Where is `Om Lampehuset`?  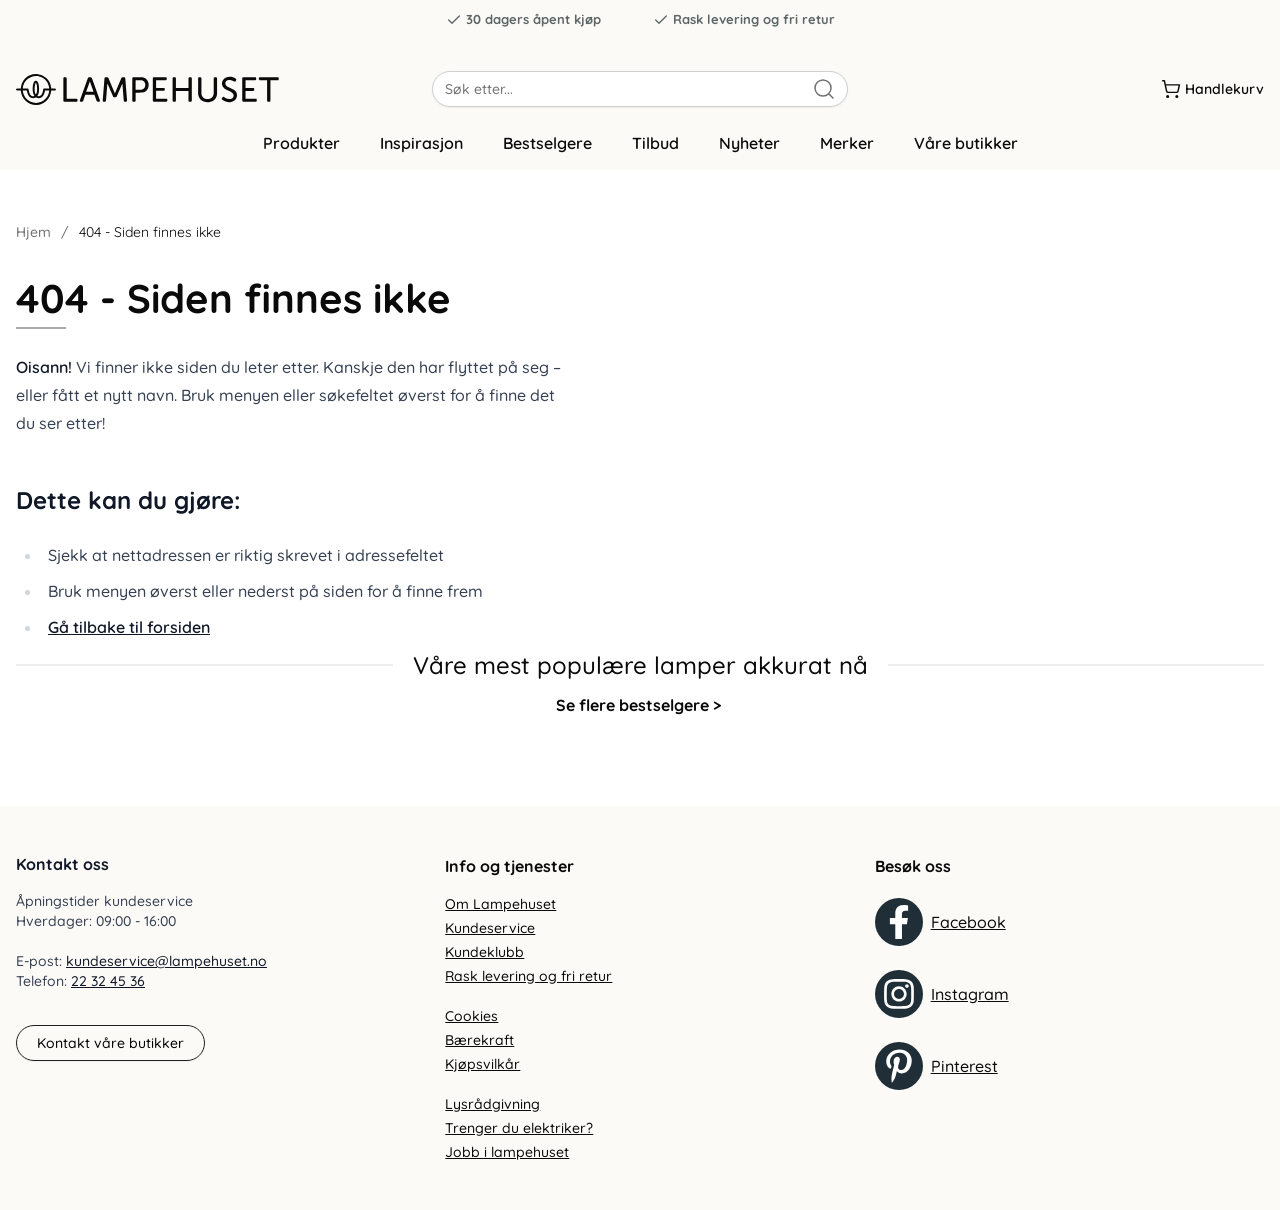 Om Lampehuset is located at coordinates (500, 904).